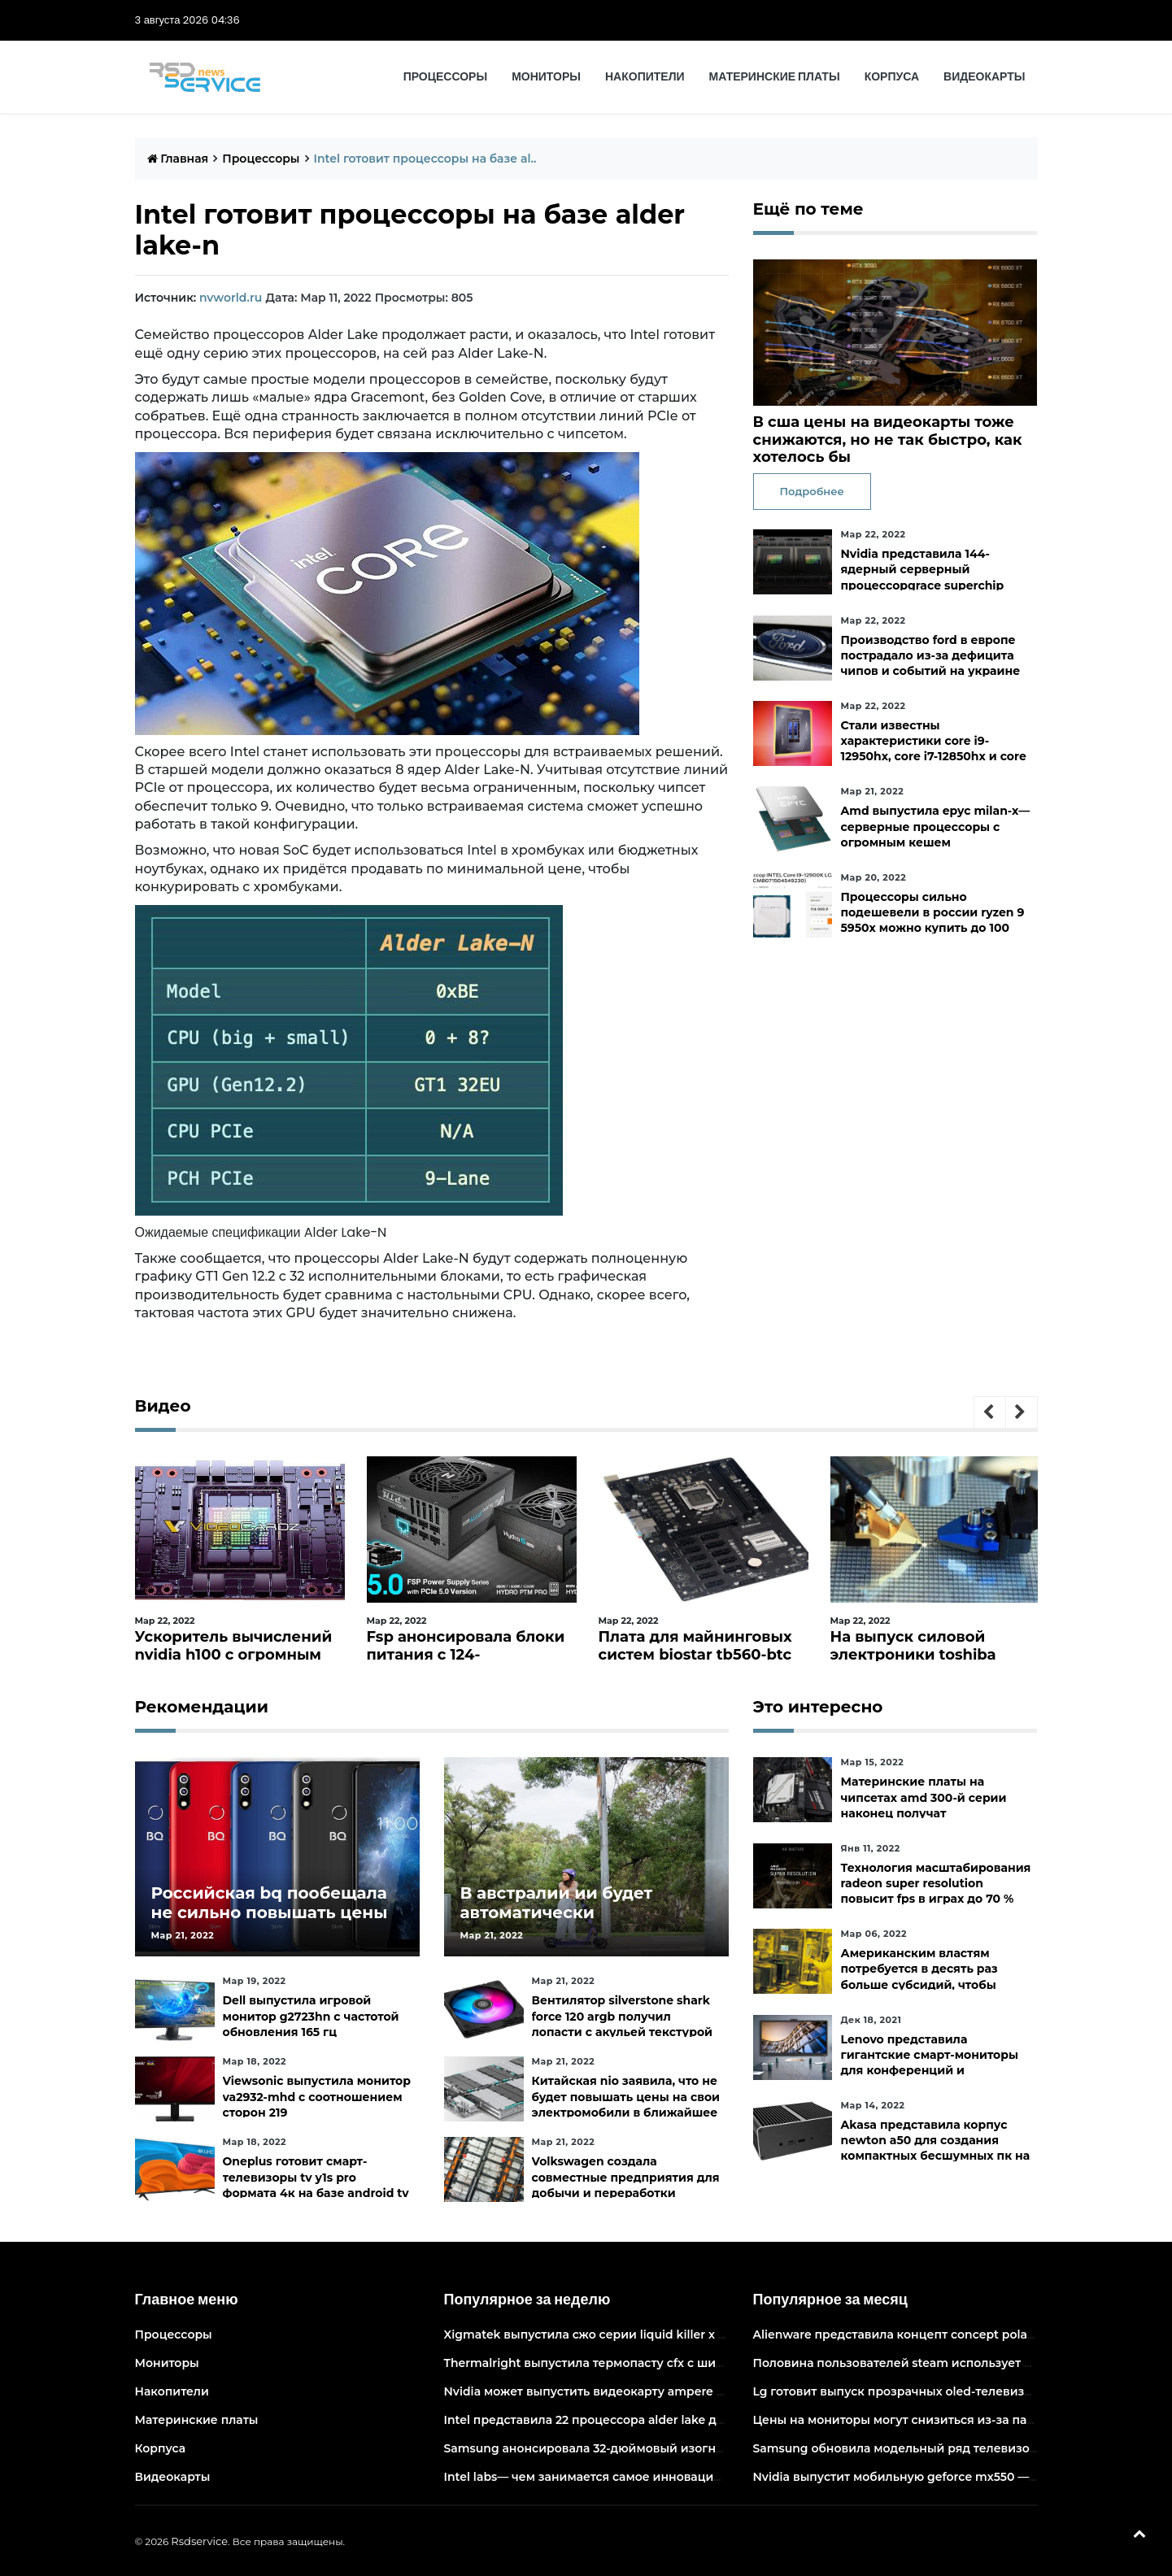 Image resolution: width=1172 pixels, height=2576 pixels. Describe the element at coordinates (445, 76) in the screenshot. I see `Процессоры` at that location.